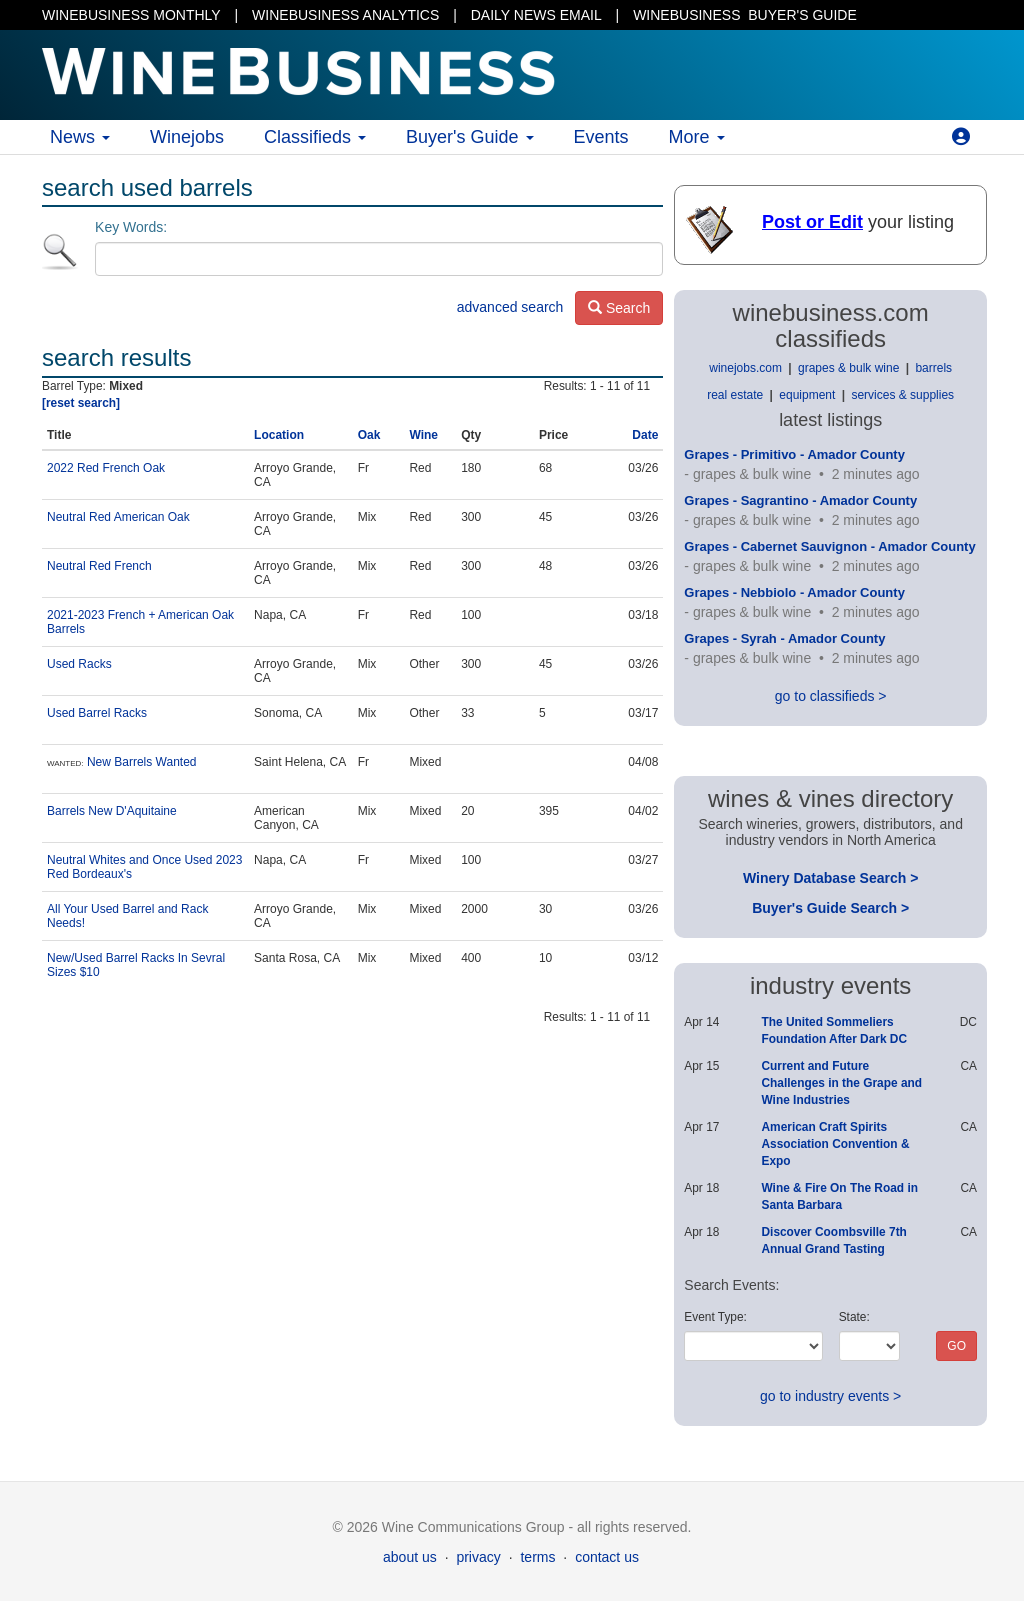 Image resolution: width=1024 pixels, height=1601 pixels. What do you see at coordinates (315, 137) in the screenshot?
I see `Classifieds` at bounding box center [315, 137].